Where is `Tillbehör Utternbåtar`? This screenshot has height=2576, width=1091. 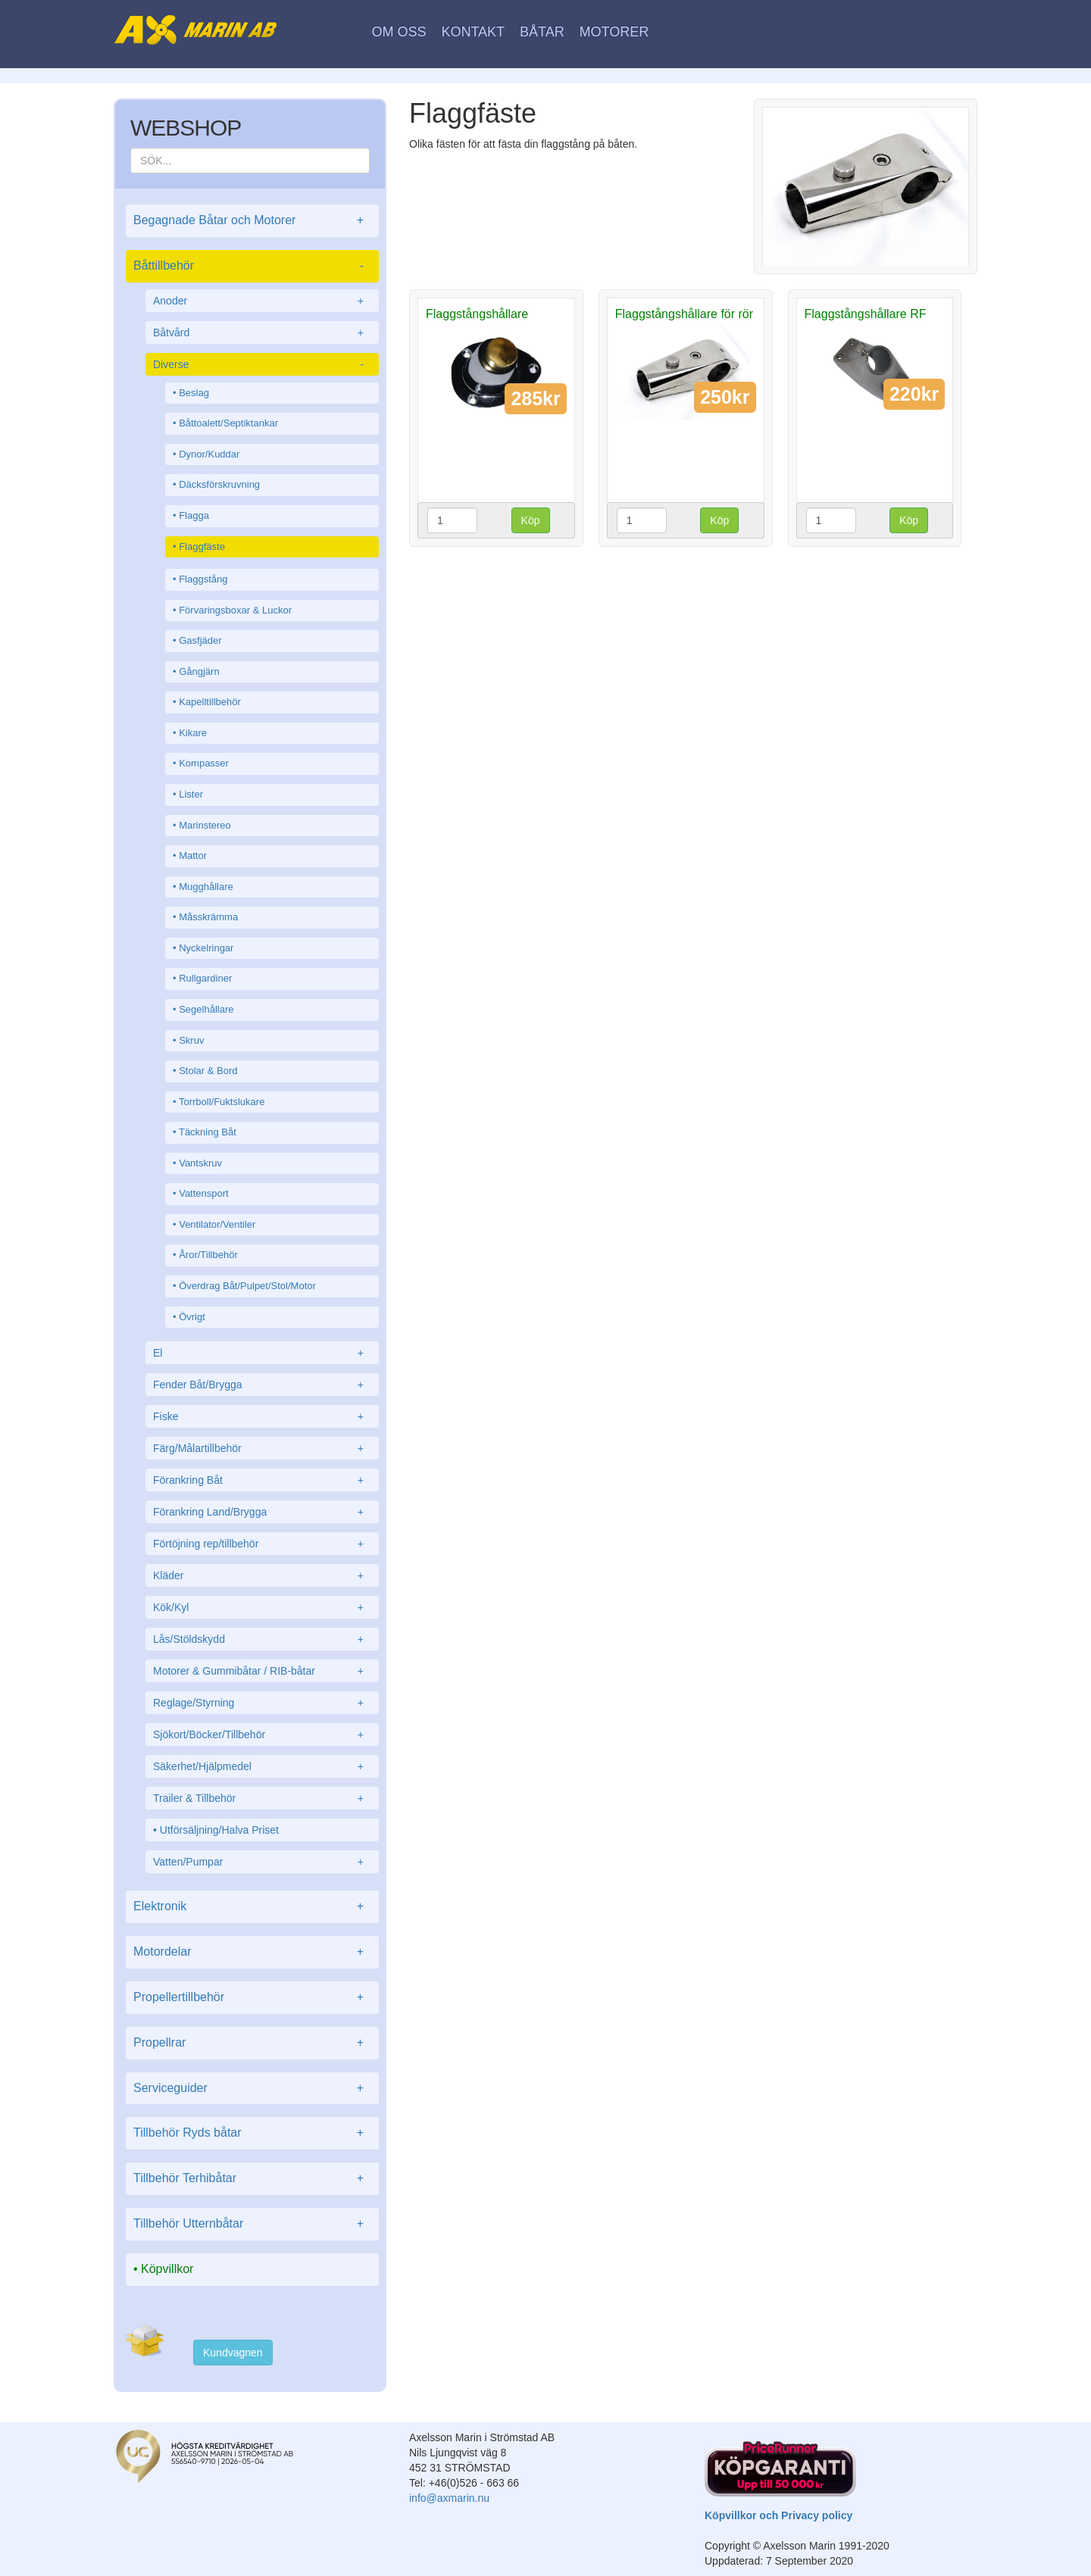 Tillbehör Utternbåtar is located at coordinates (252, 2224).